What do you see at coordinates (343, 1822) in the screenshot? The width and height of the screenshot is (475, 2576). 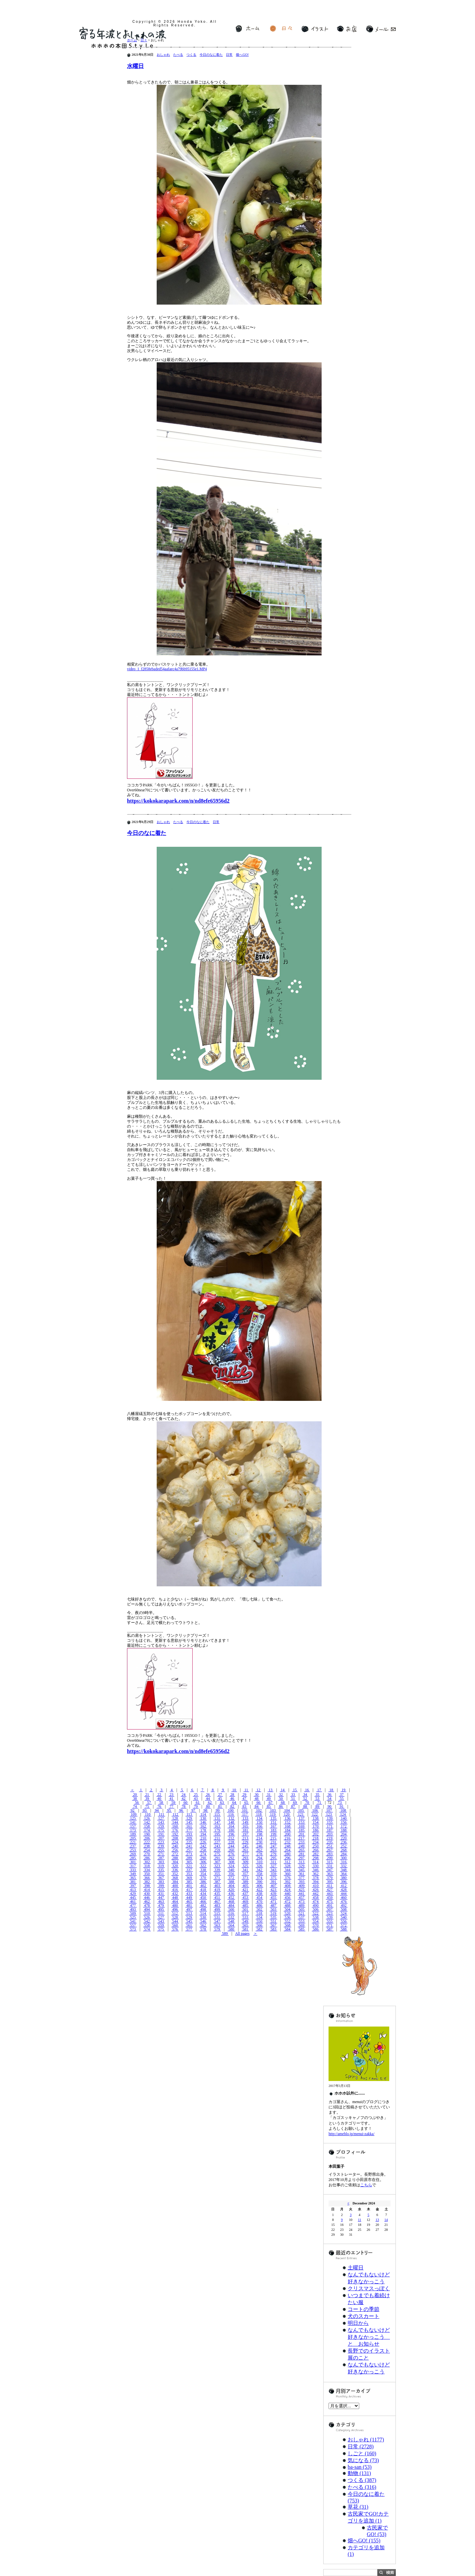 I see `156` at bounding box center [343, 1822].